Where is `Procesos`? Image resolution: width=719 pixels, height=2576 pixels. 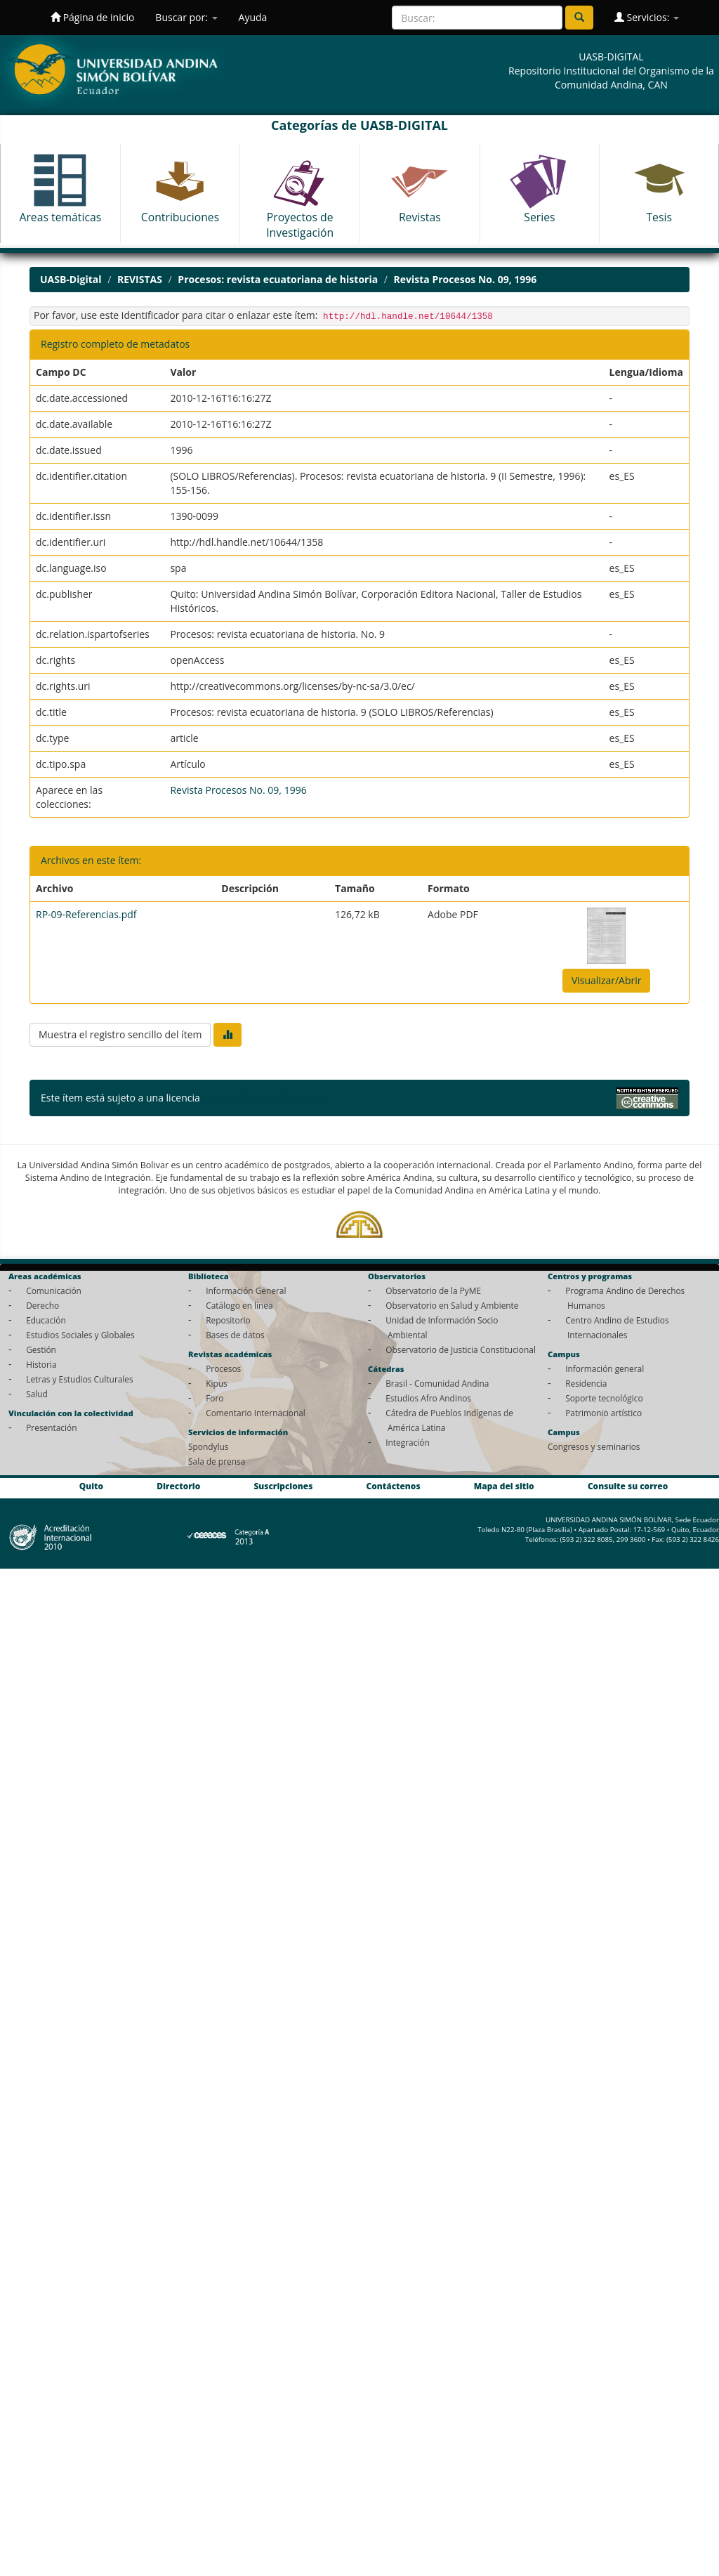
Procesos is located at coordinates (223, 1368).